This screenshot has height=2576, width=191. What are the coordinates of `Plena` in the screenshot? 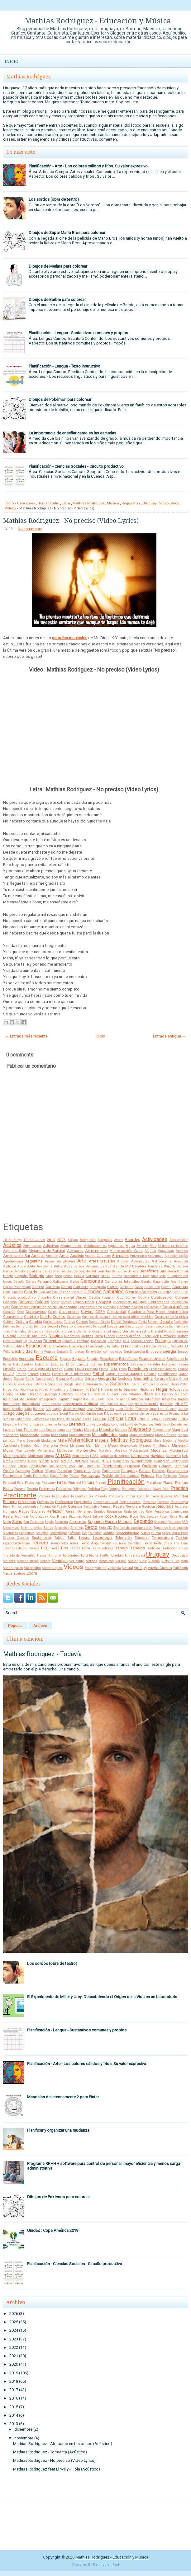 It's located at (8, 1488).